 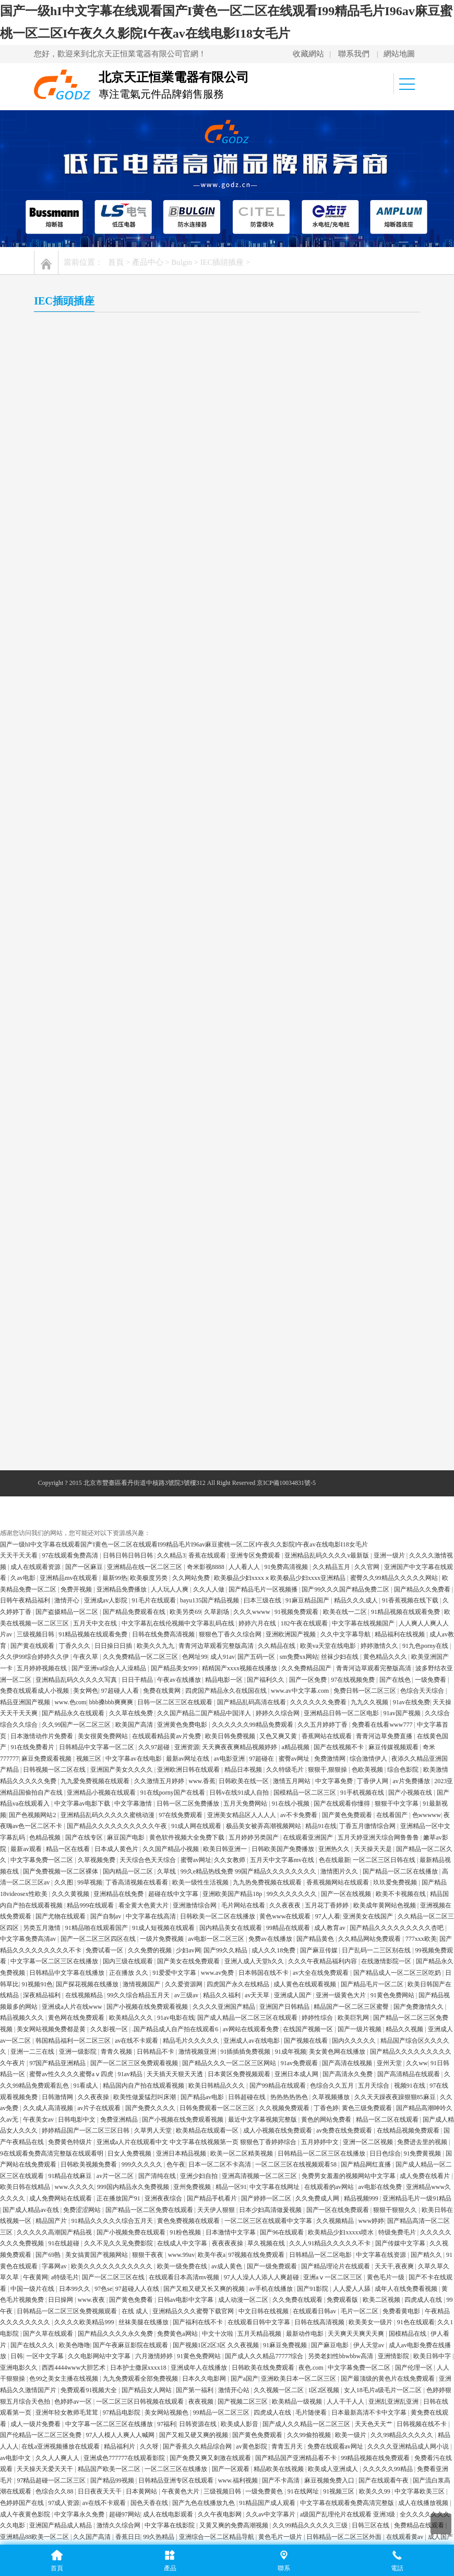 What do you see at coordinates (320, 1949) in the screenshot?
I see `日韩在线高清视频` at bounding box center [320, 1949].